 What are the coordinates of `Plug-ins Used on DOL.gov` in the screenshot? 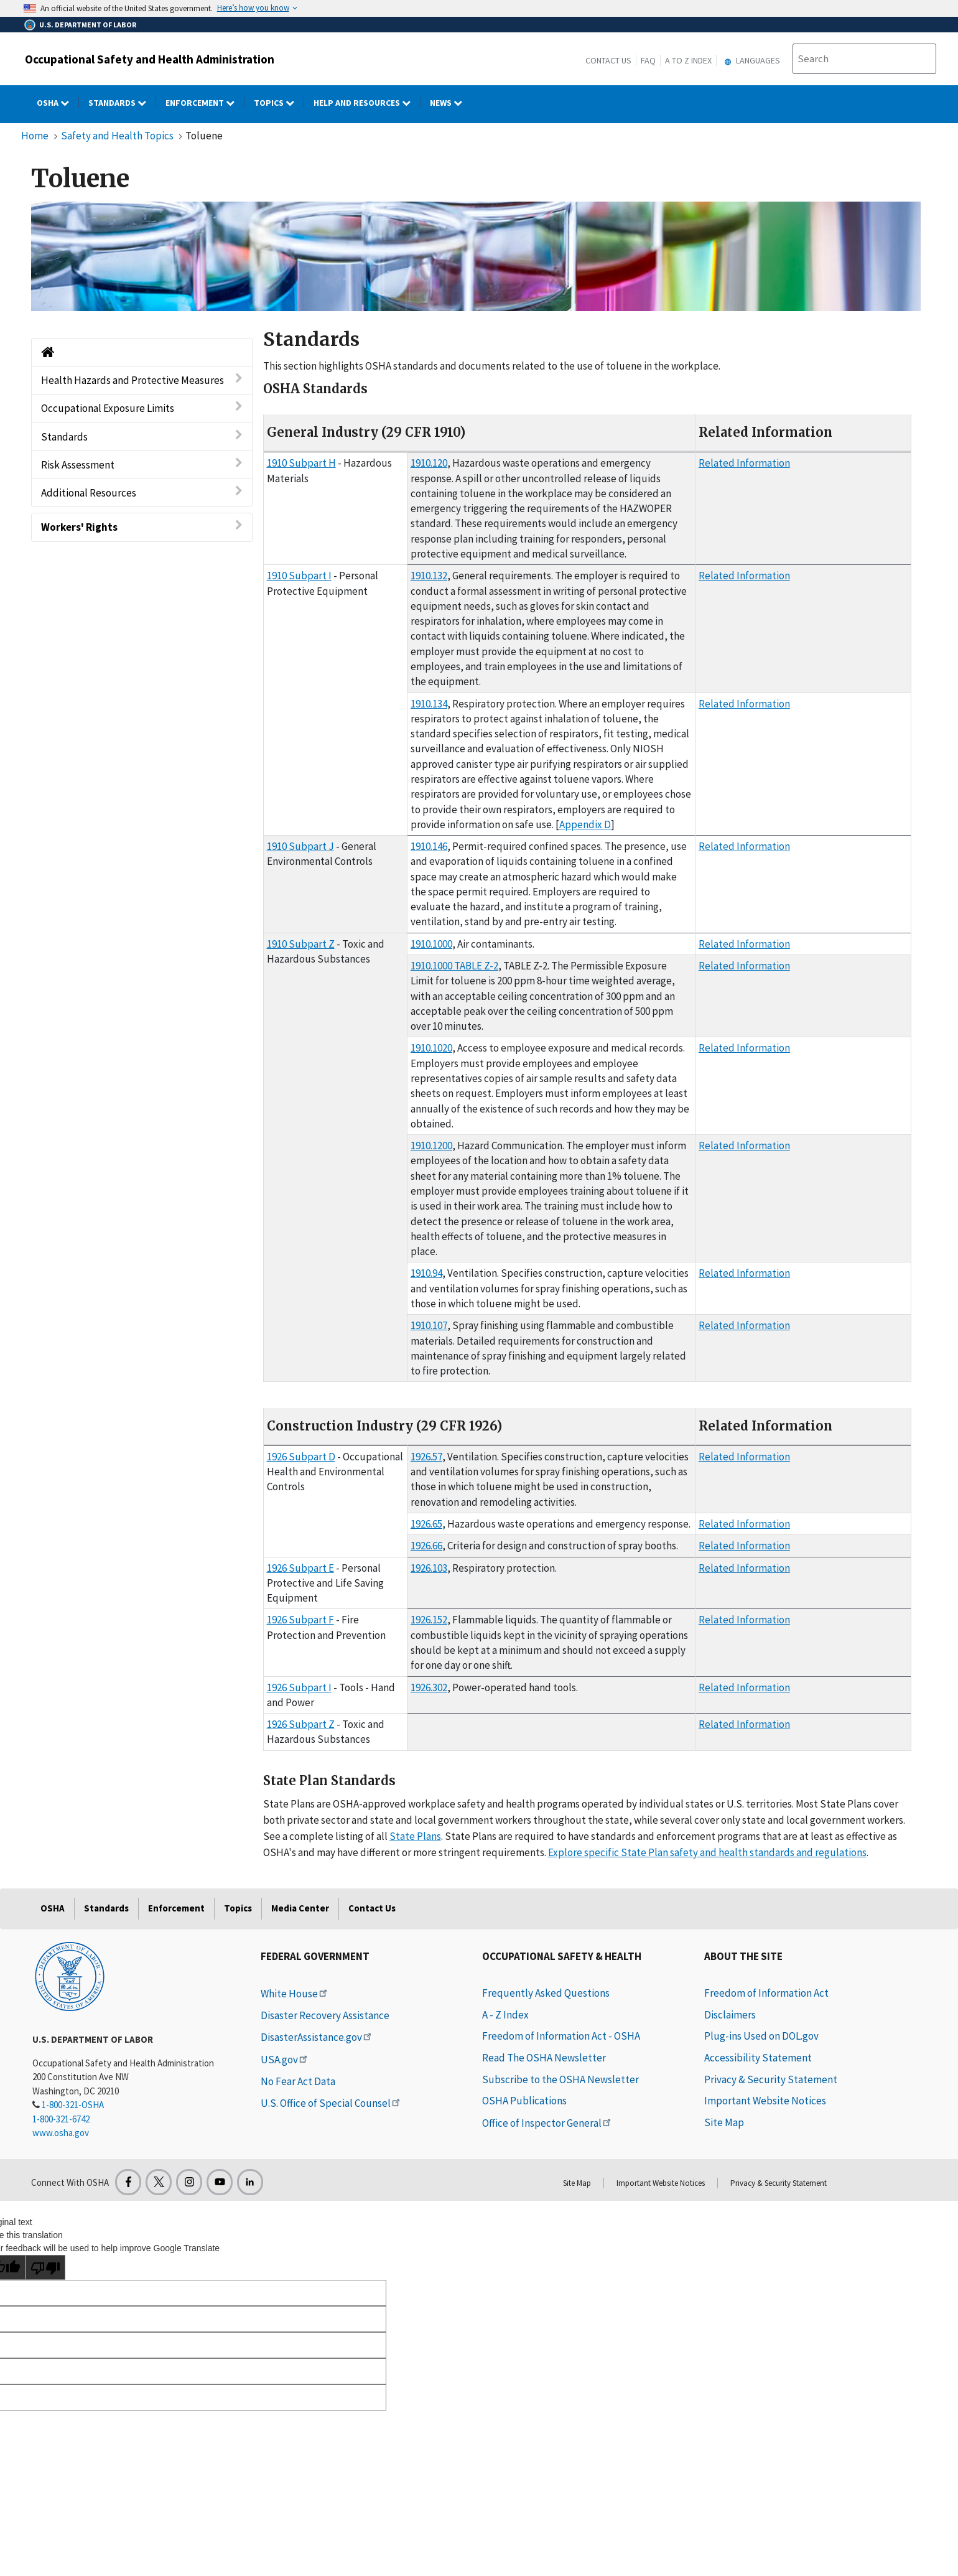 It's located at (761, 2036).